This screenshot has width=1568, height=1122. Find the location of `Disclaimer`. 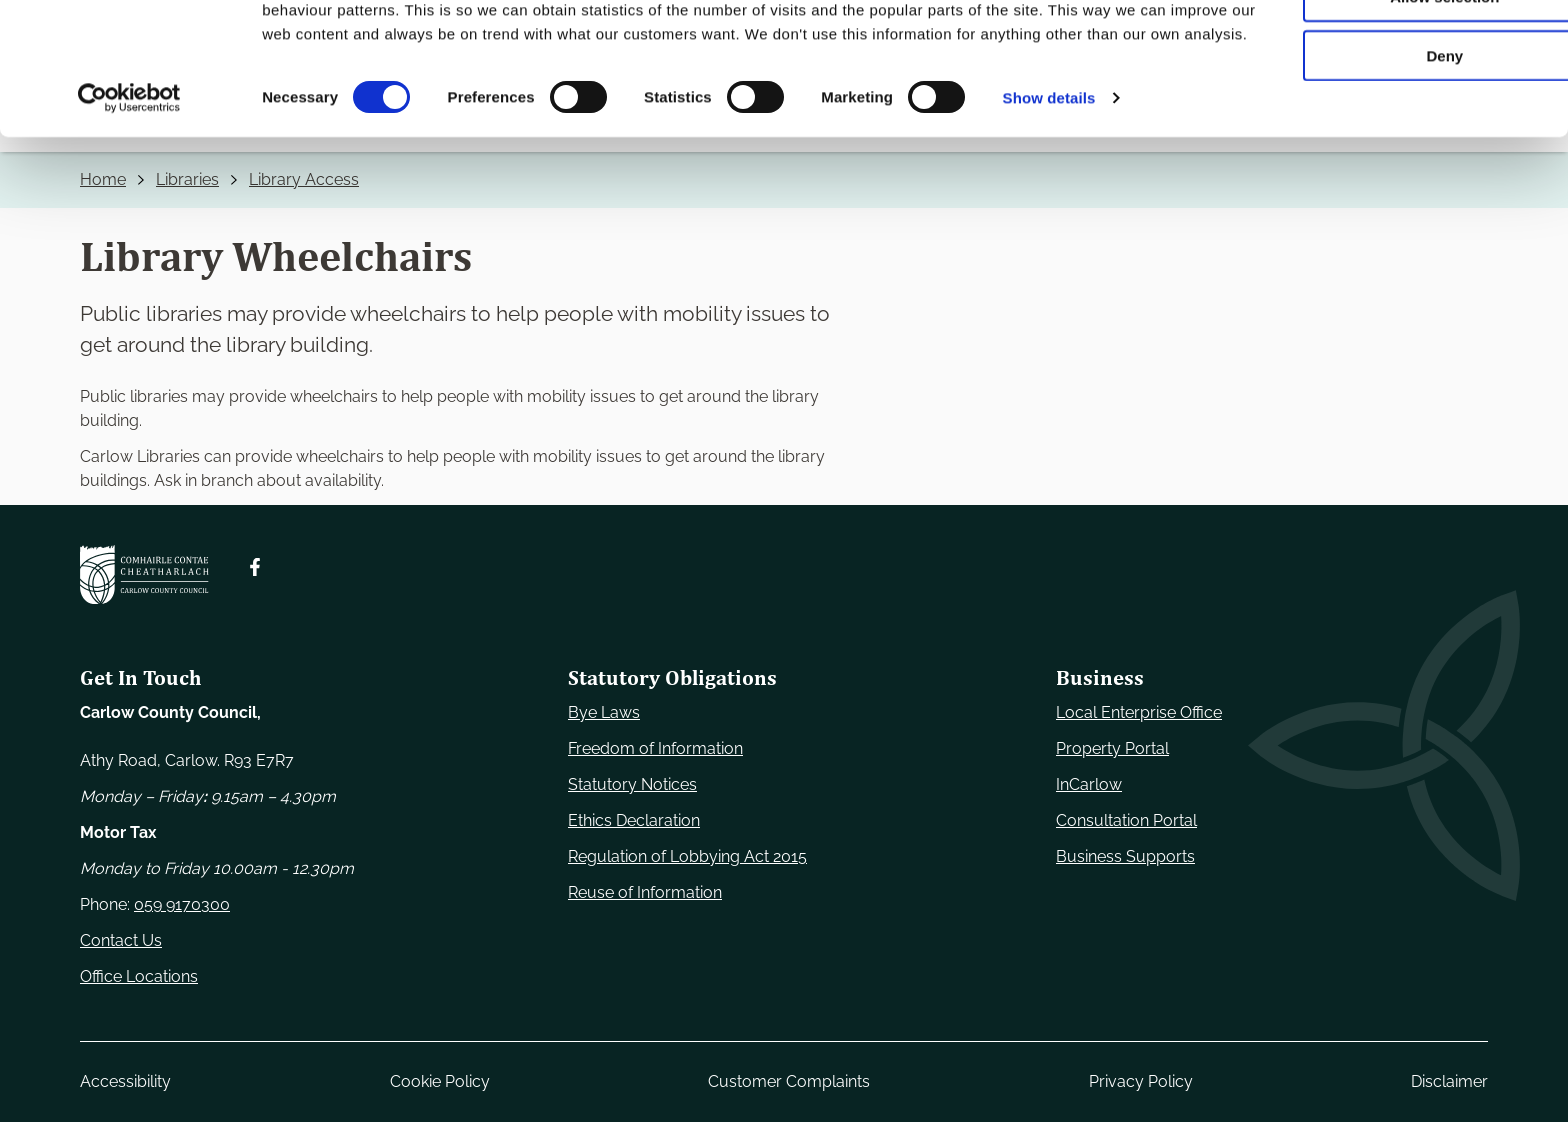

Disclaimer is located at coordinates (1449, 1081).